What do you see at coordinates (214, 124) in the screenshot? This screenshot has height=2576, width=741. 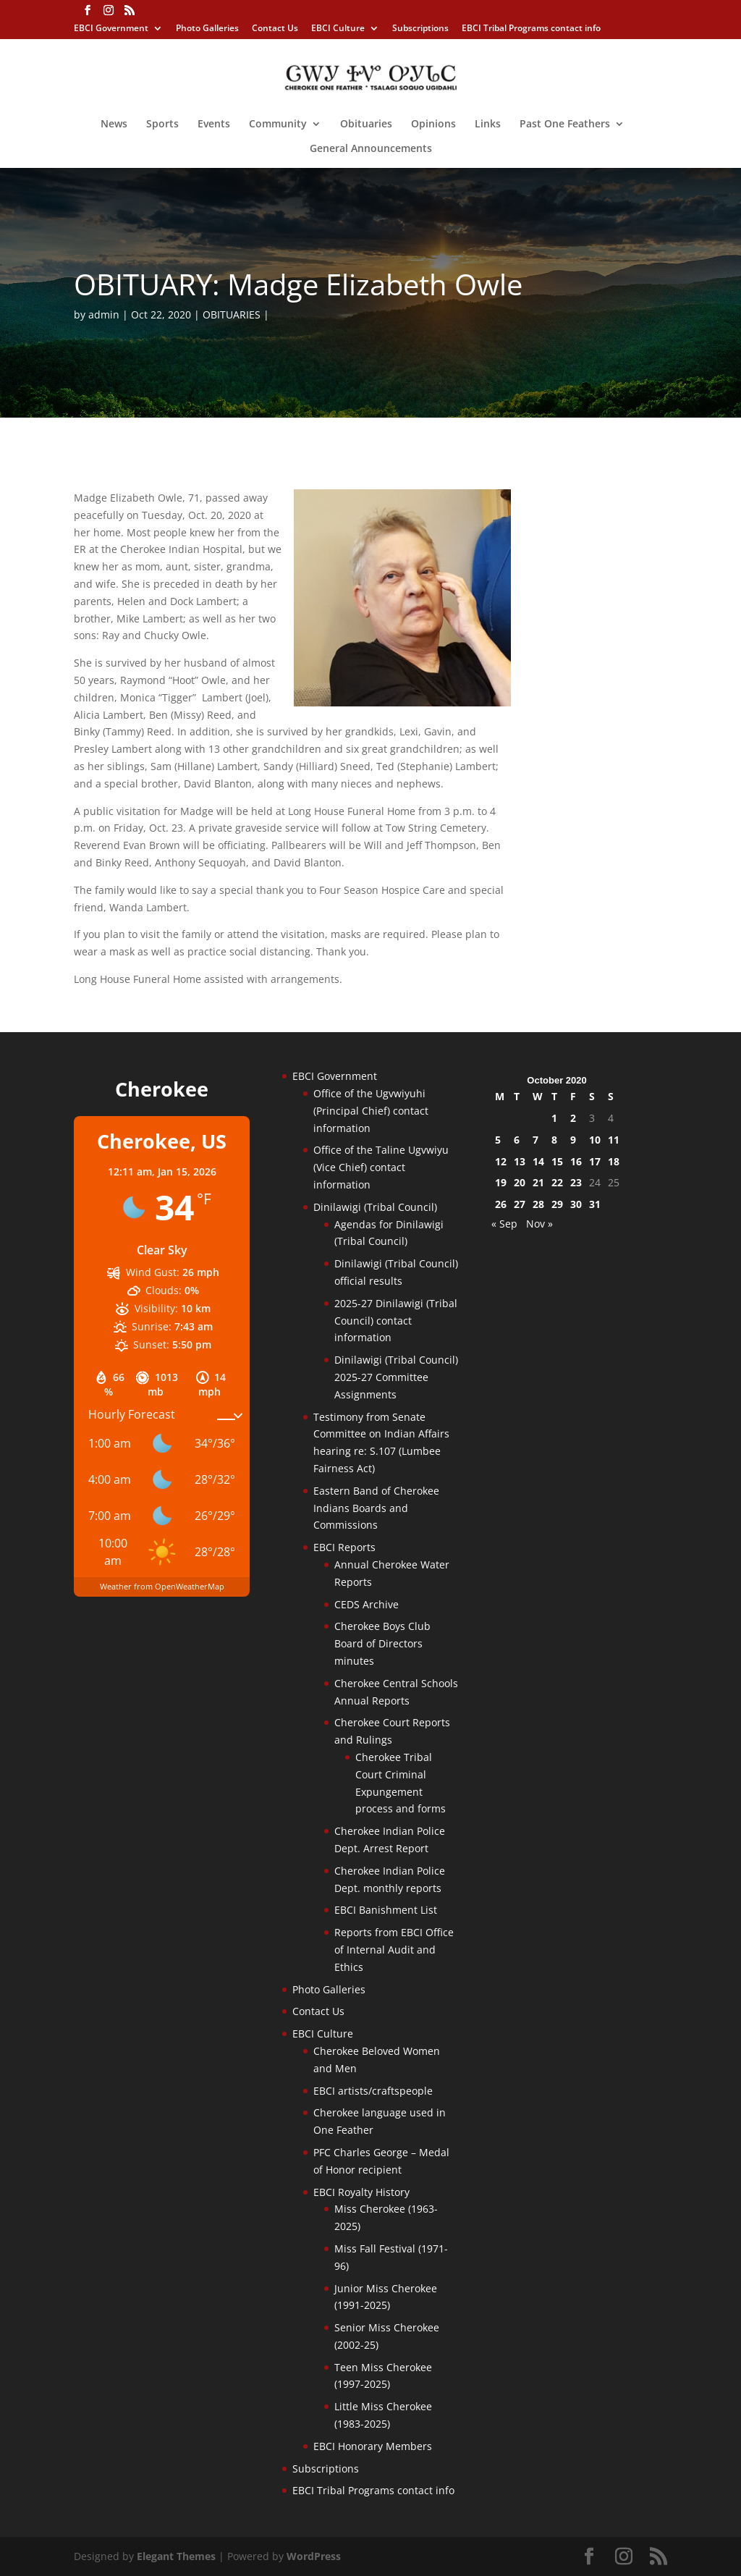 I see `Events` at bounding box center [214, 124].